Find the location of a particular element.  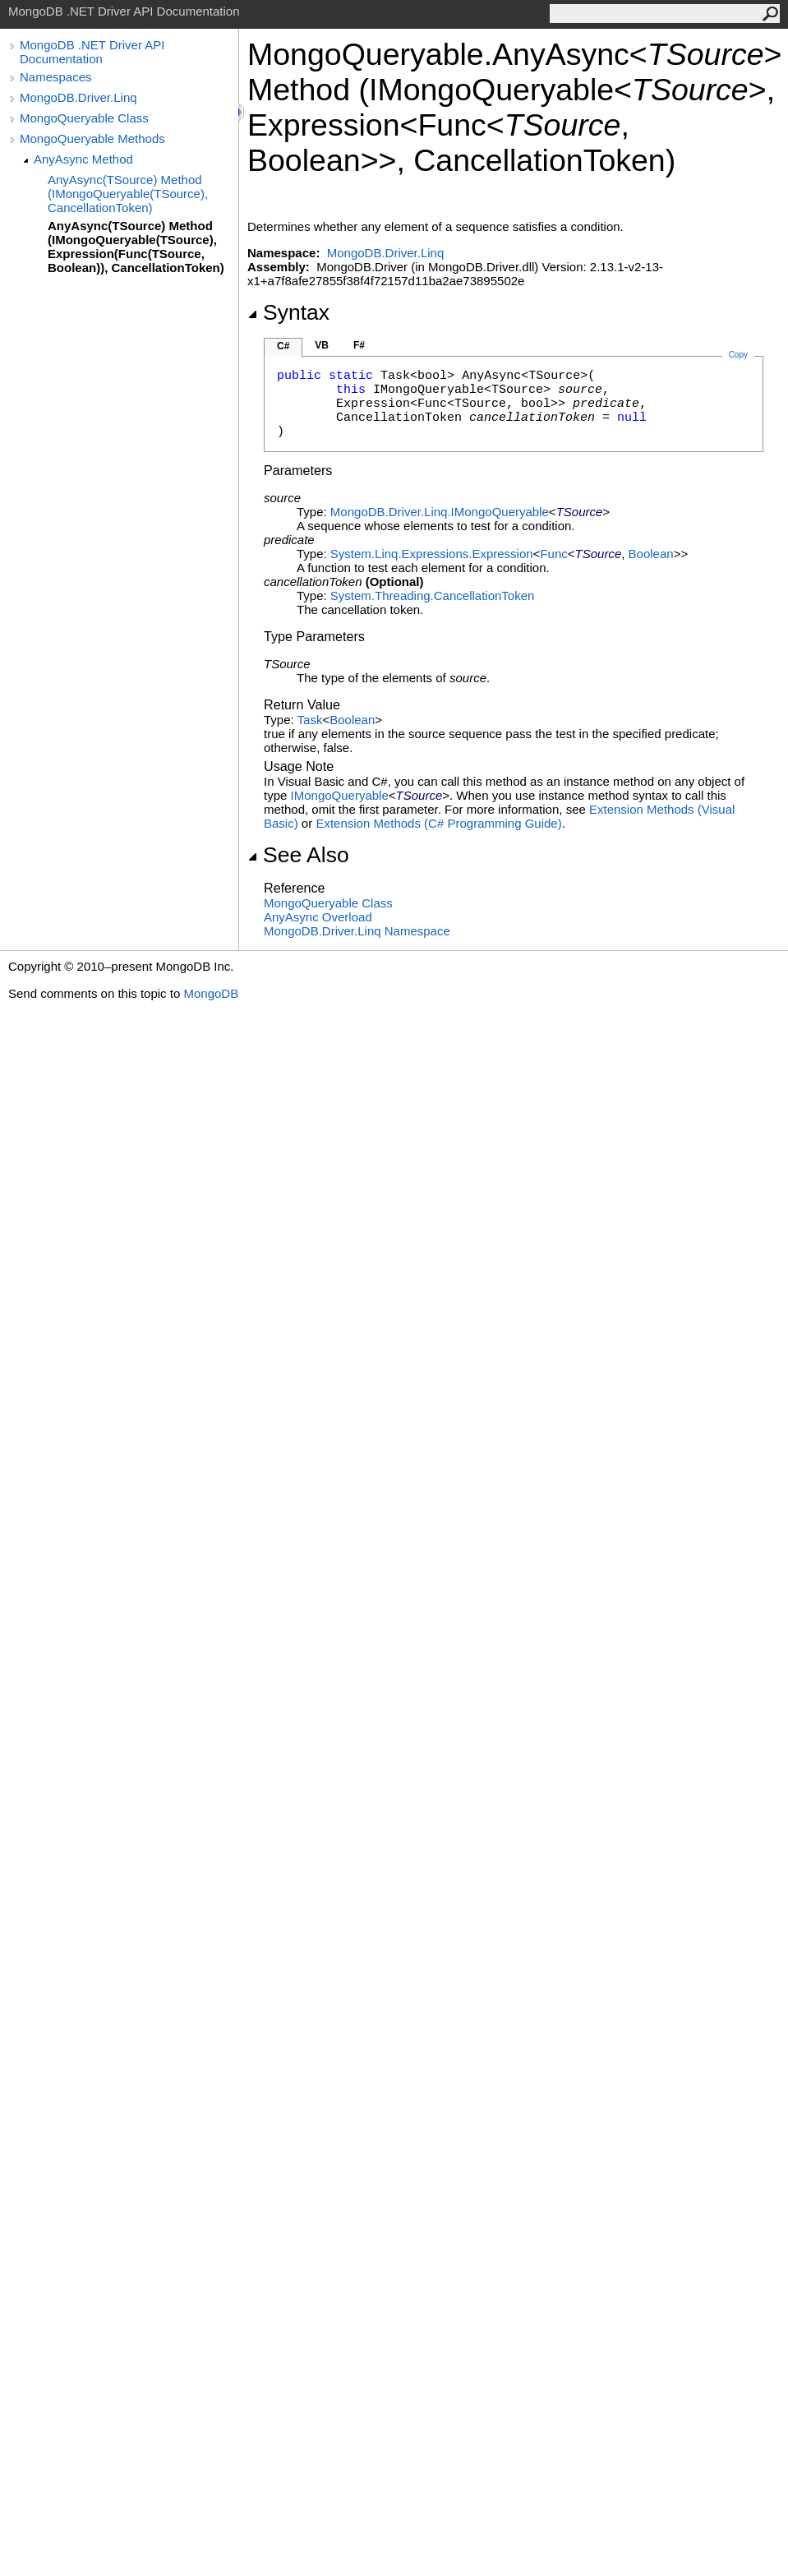

Extension Methods (C# Programming Guide) is located at coordinates (438, 823).